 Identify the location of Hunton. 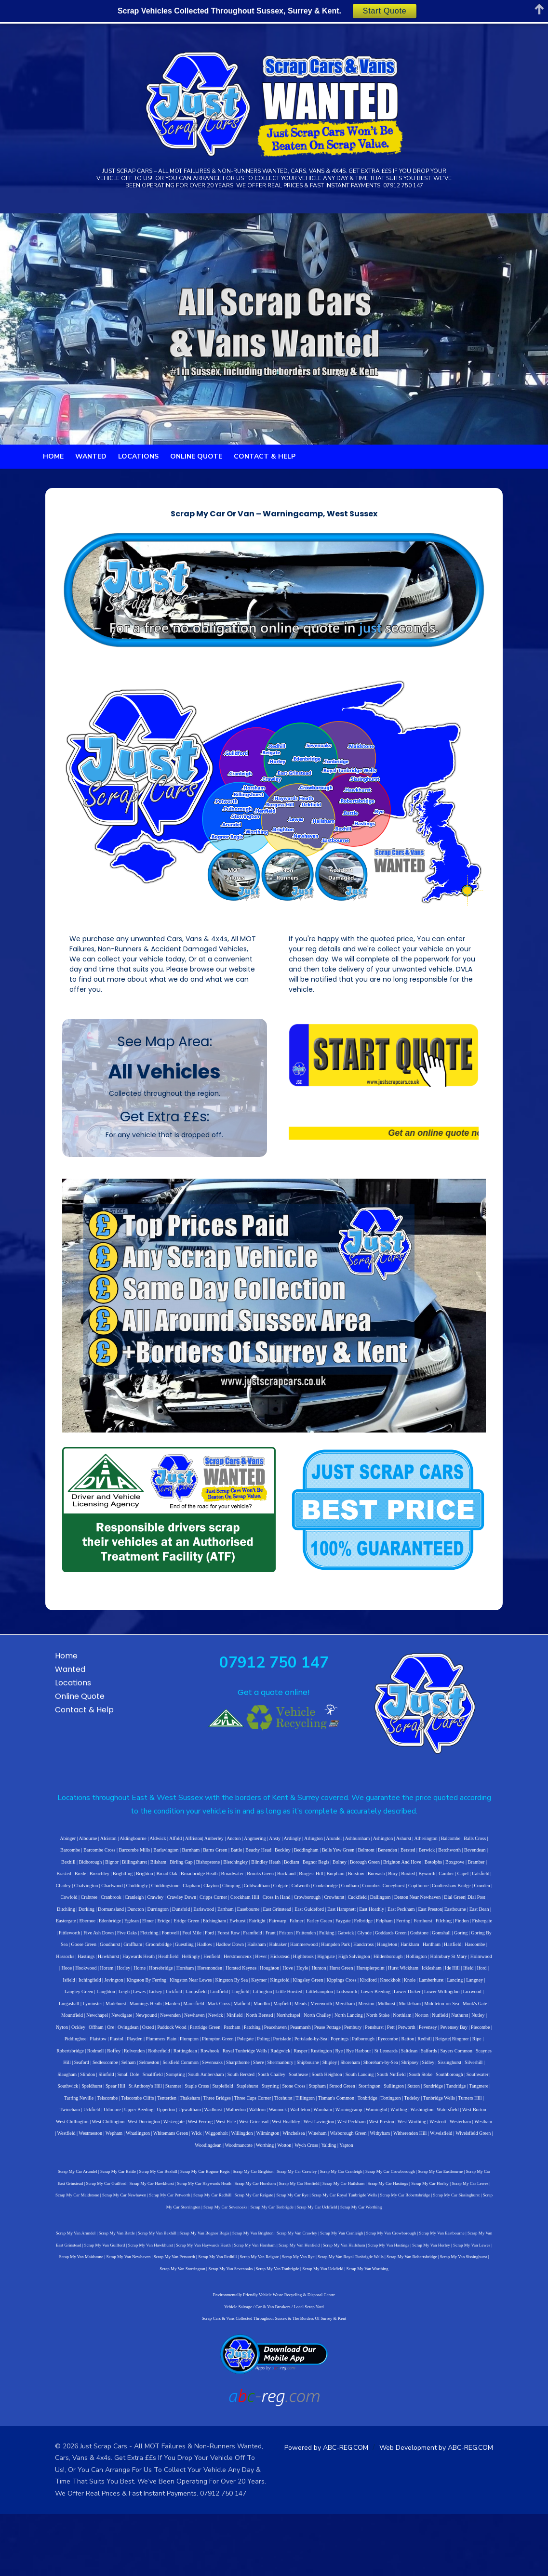
(423, 2034).